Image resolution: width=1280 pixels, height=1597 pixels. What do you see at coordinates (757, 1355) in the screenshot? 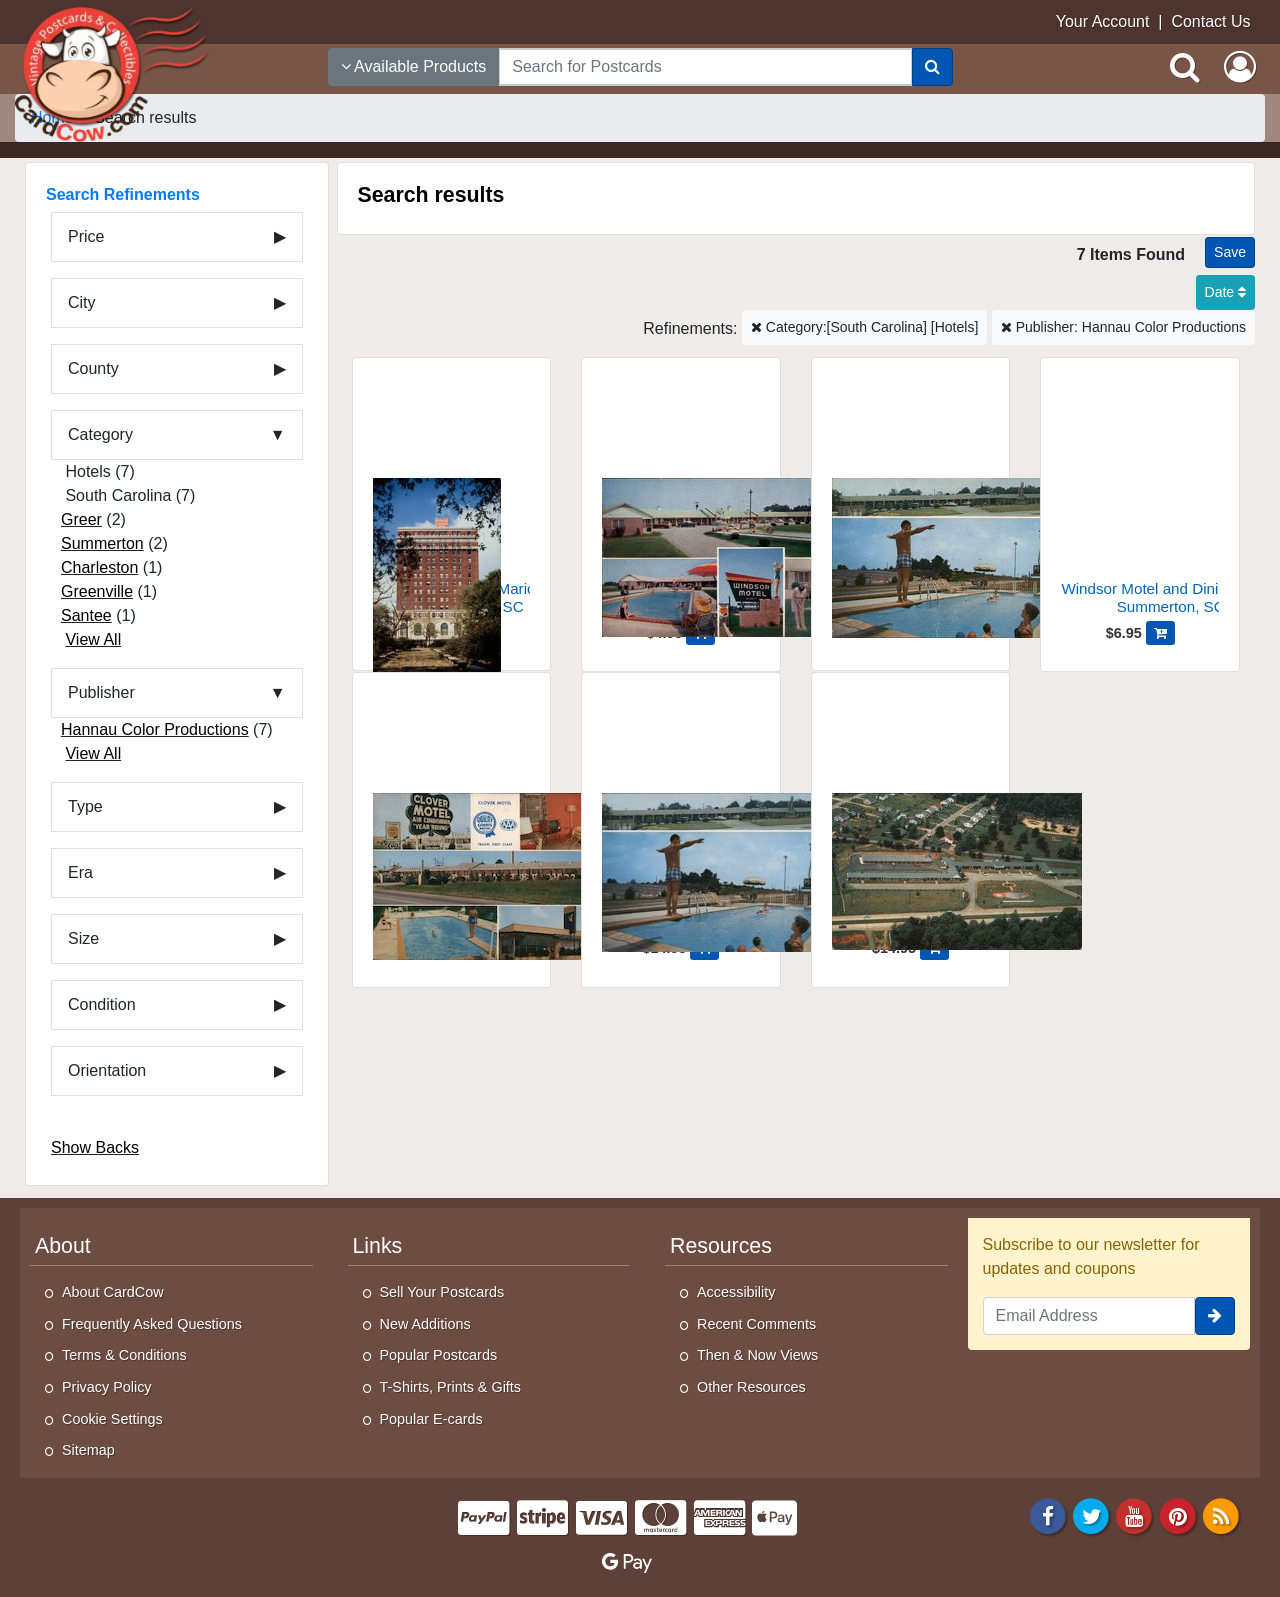
I see `Then & Now Views` at bounding box center [757, 1355].